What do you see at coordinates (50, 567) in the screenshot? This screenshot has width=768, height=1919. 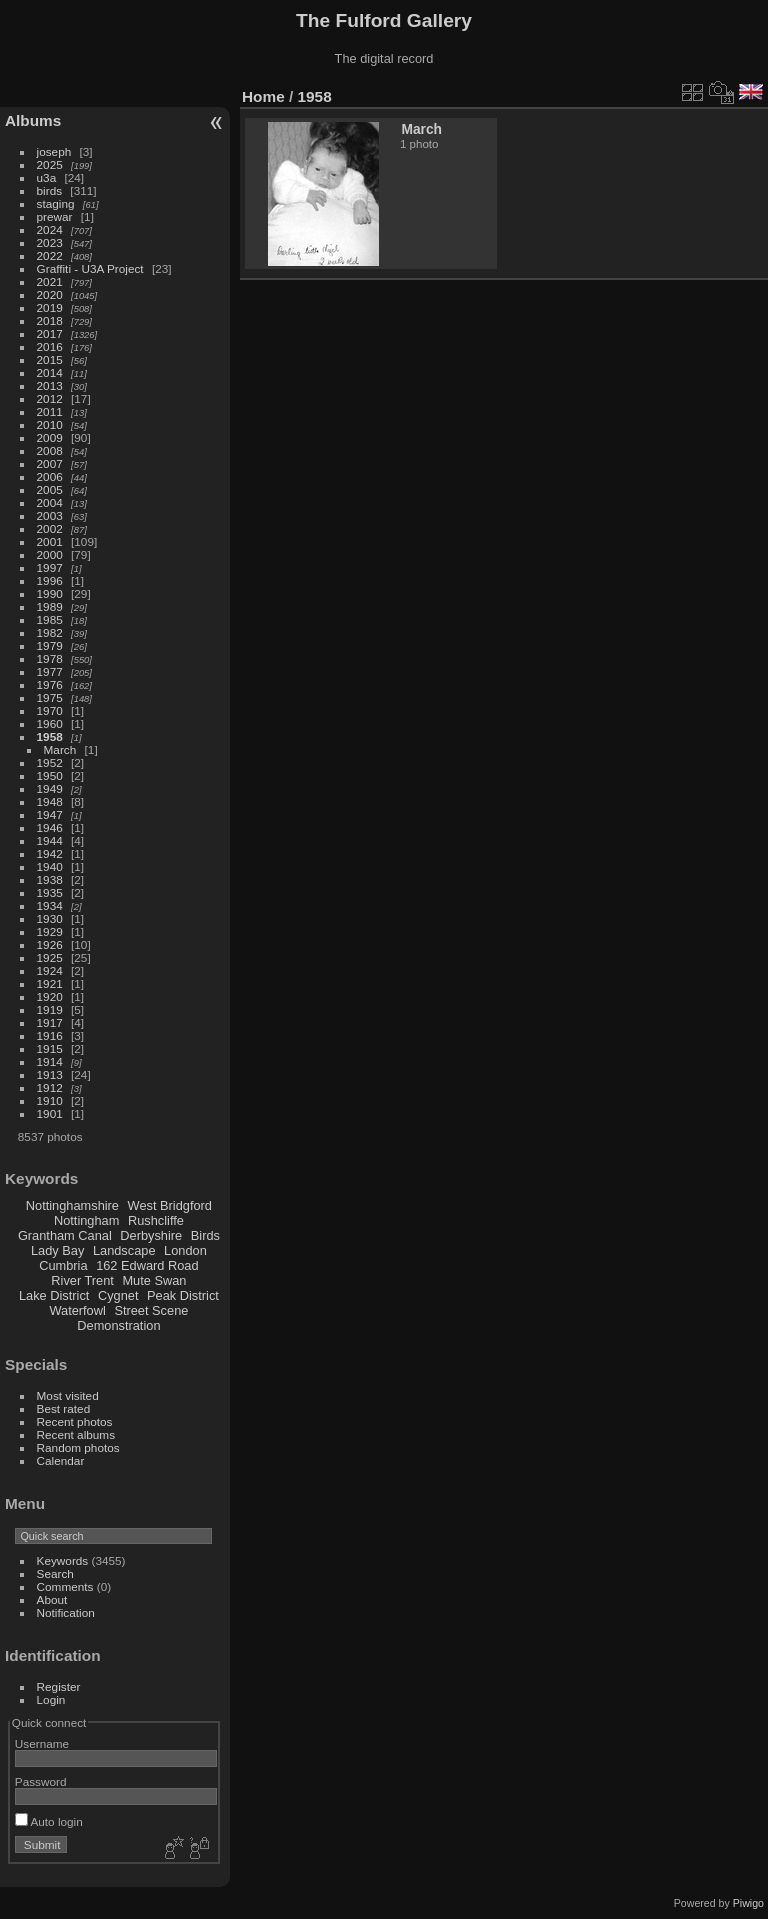 I see `1997` at bounding box center [50, 567].